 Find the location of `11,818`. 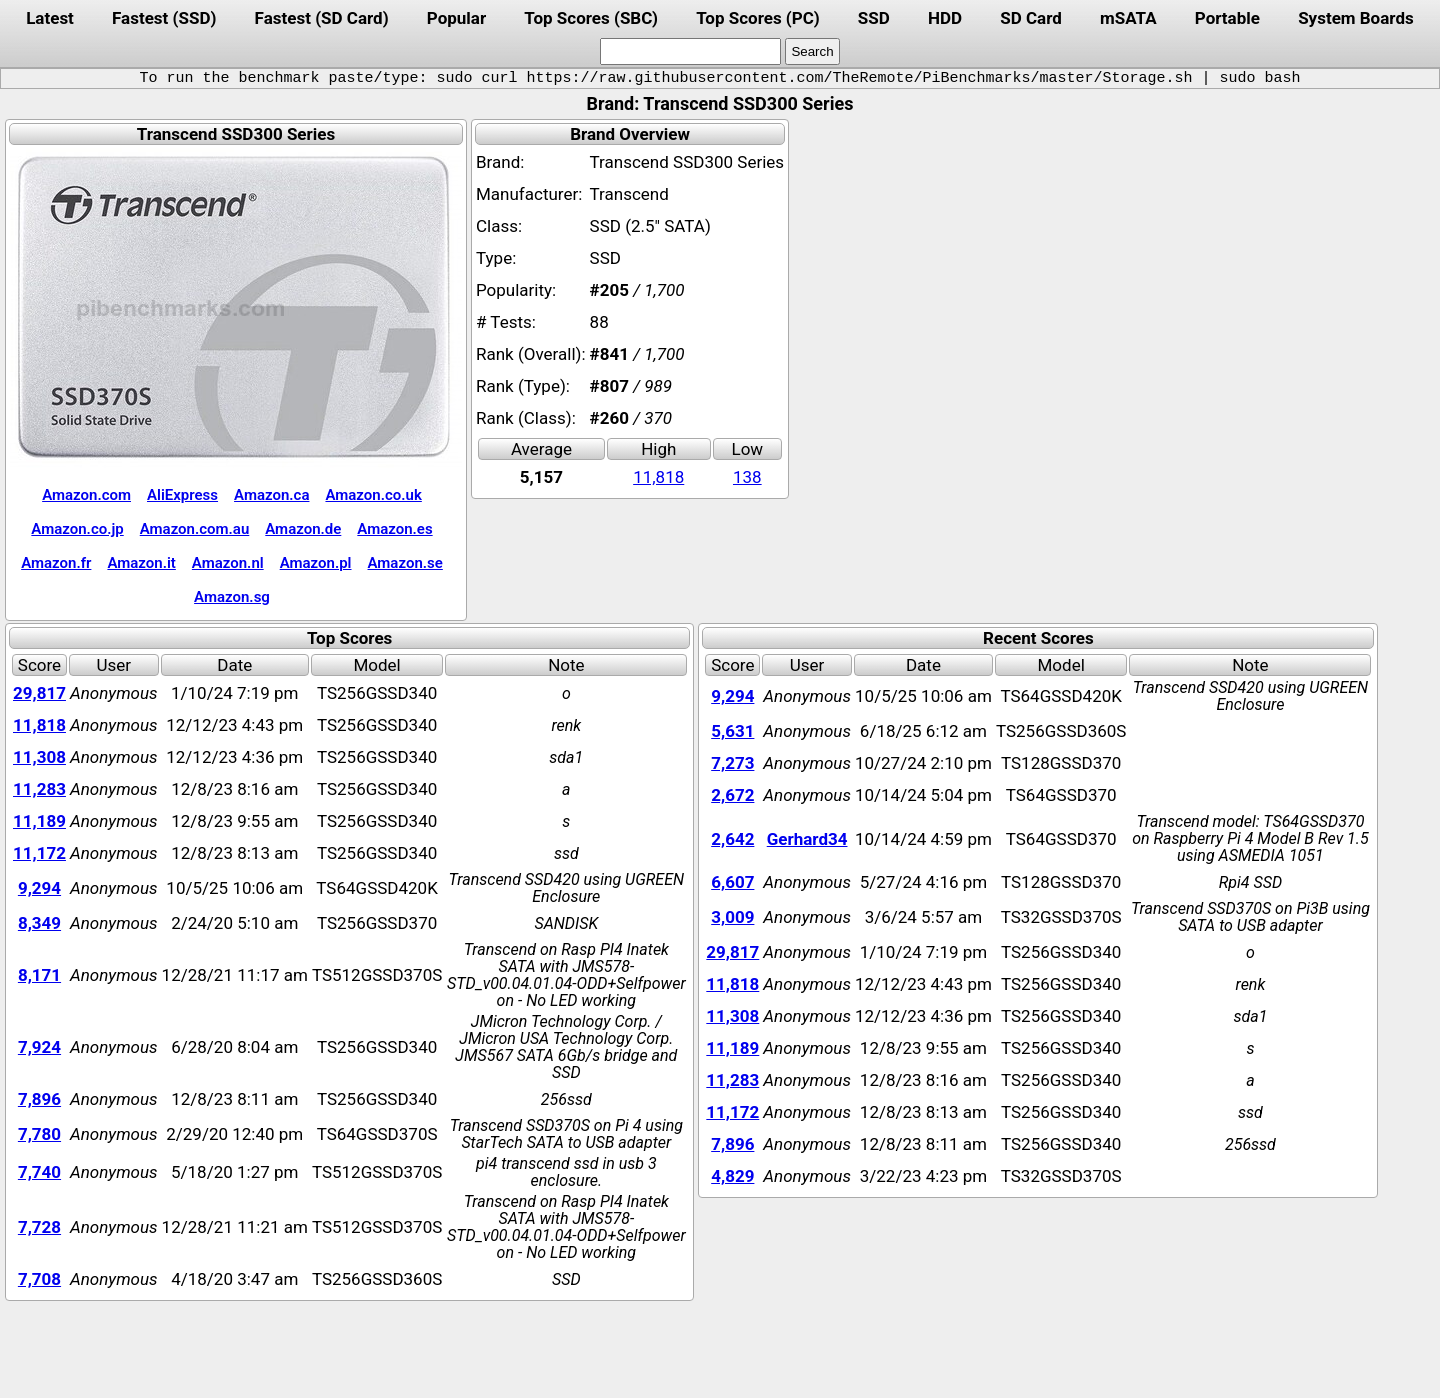

11,818 is located at coordinates (658, 477).